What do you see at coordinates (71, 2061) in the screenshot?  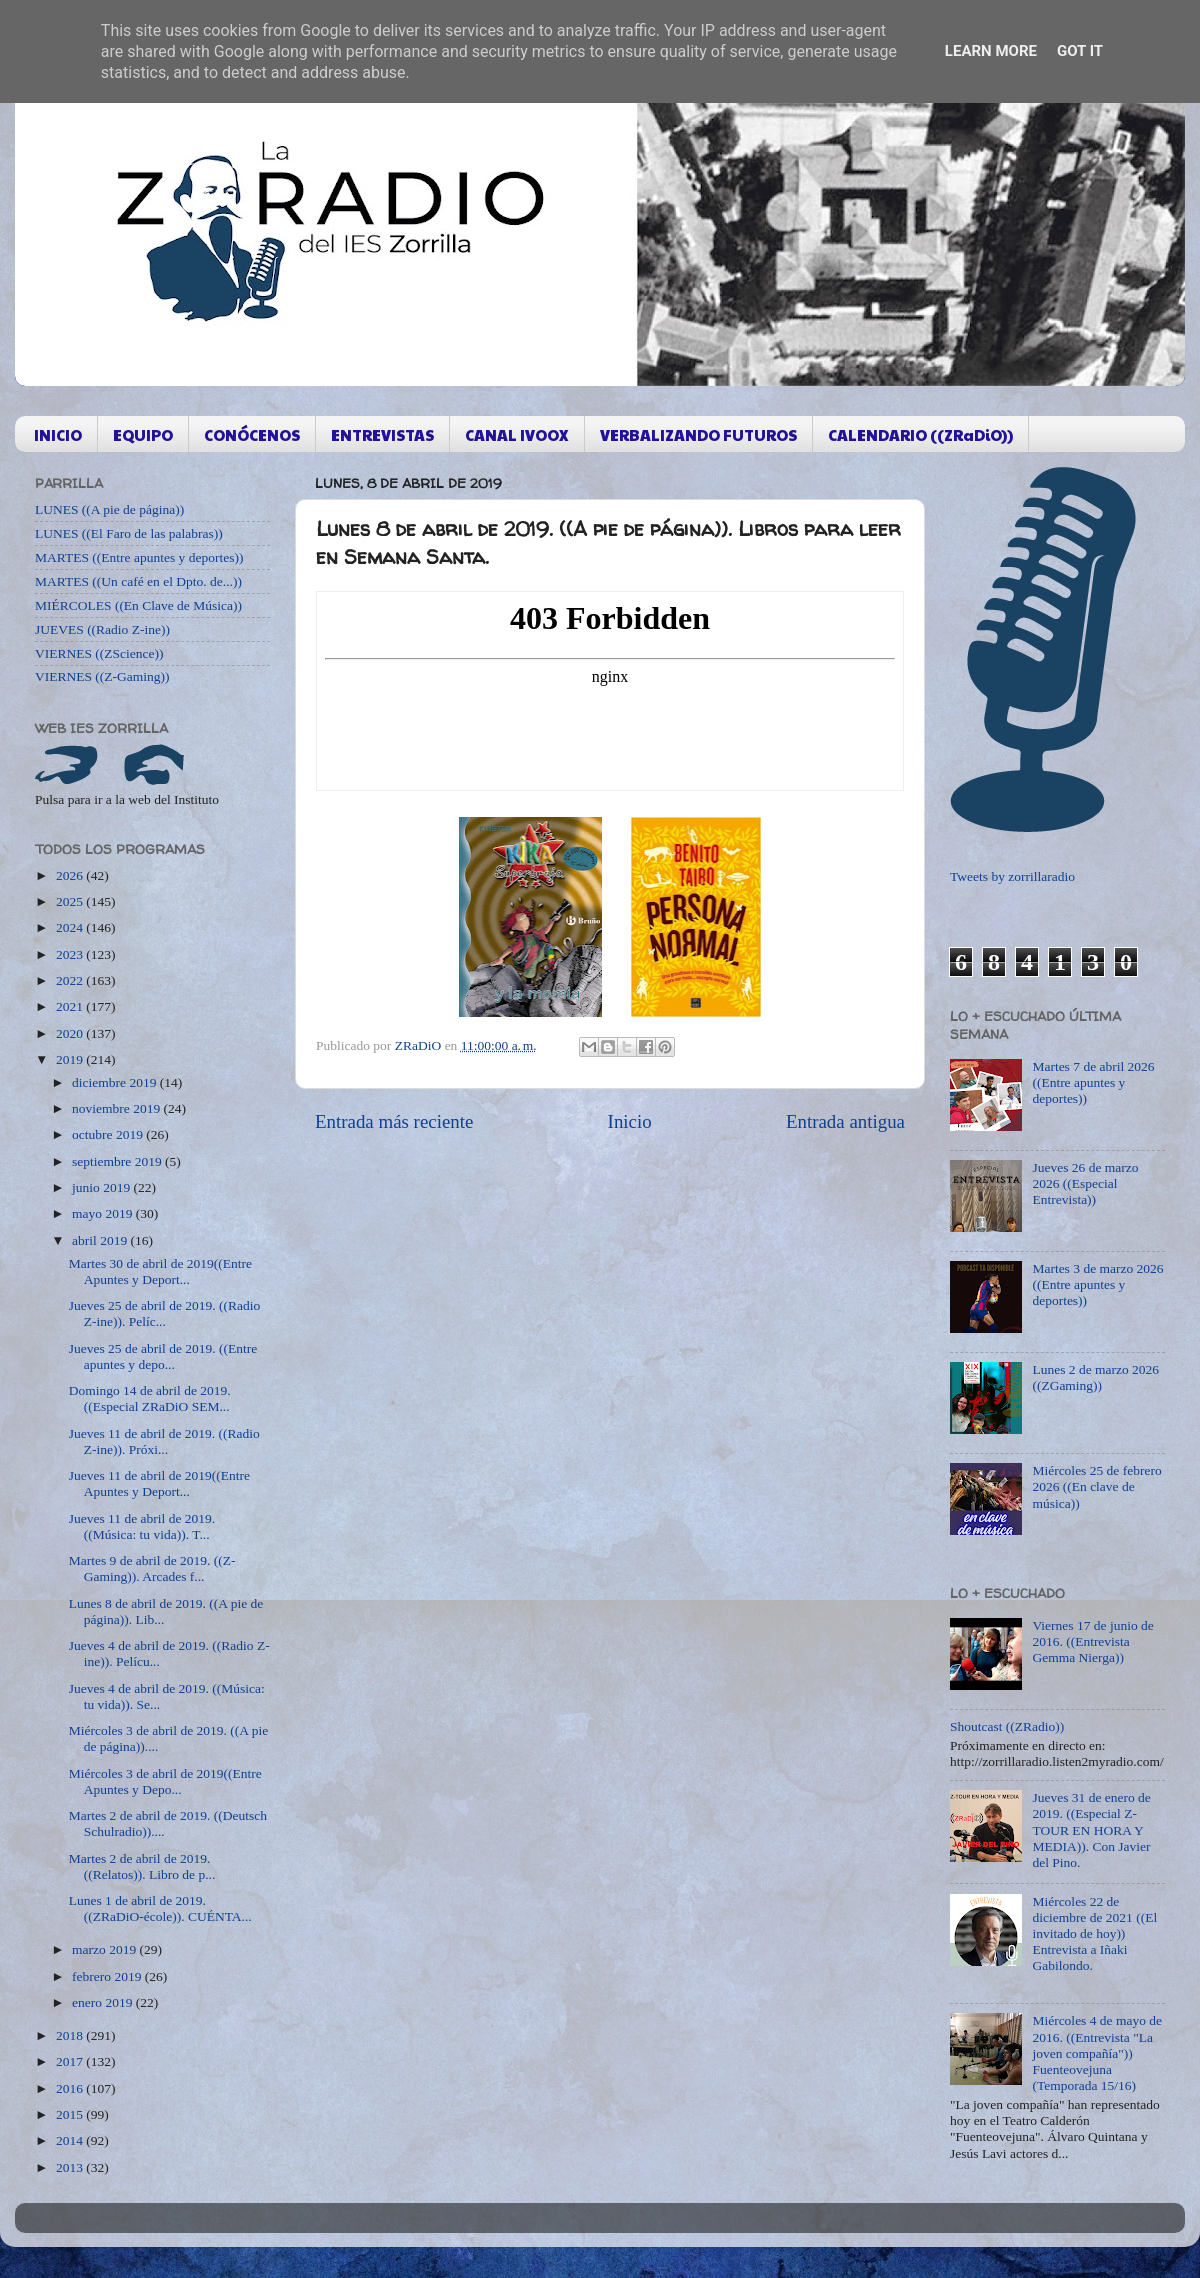 I see `2017` at bounding box center [71, 2061].